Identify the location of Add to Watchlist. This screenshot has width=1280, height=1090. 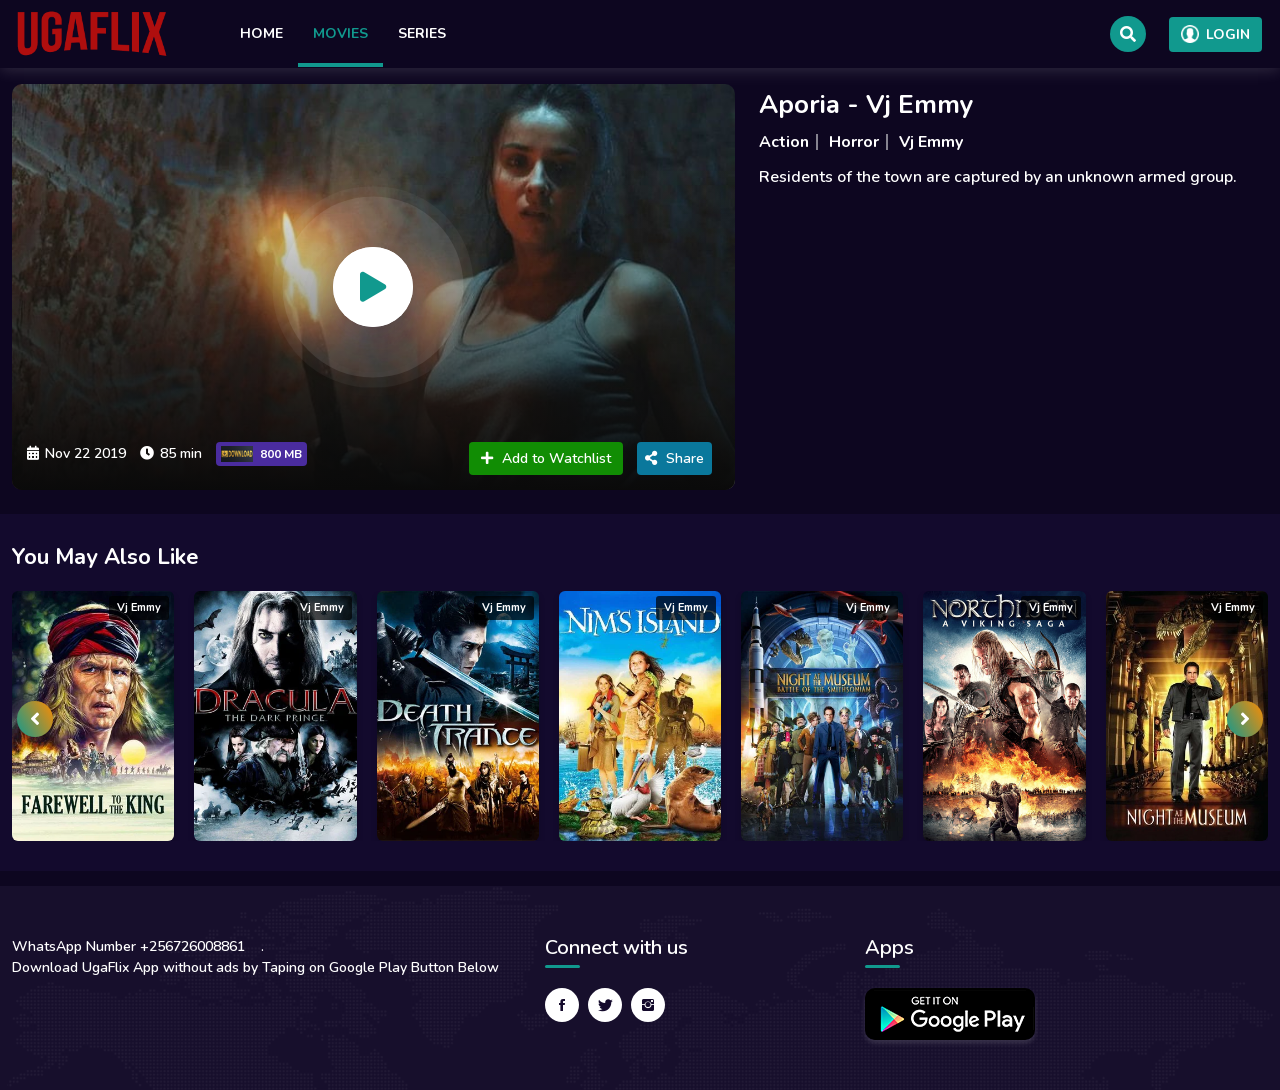
(546, 458).